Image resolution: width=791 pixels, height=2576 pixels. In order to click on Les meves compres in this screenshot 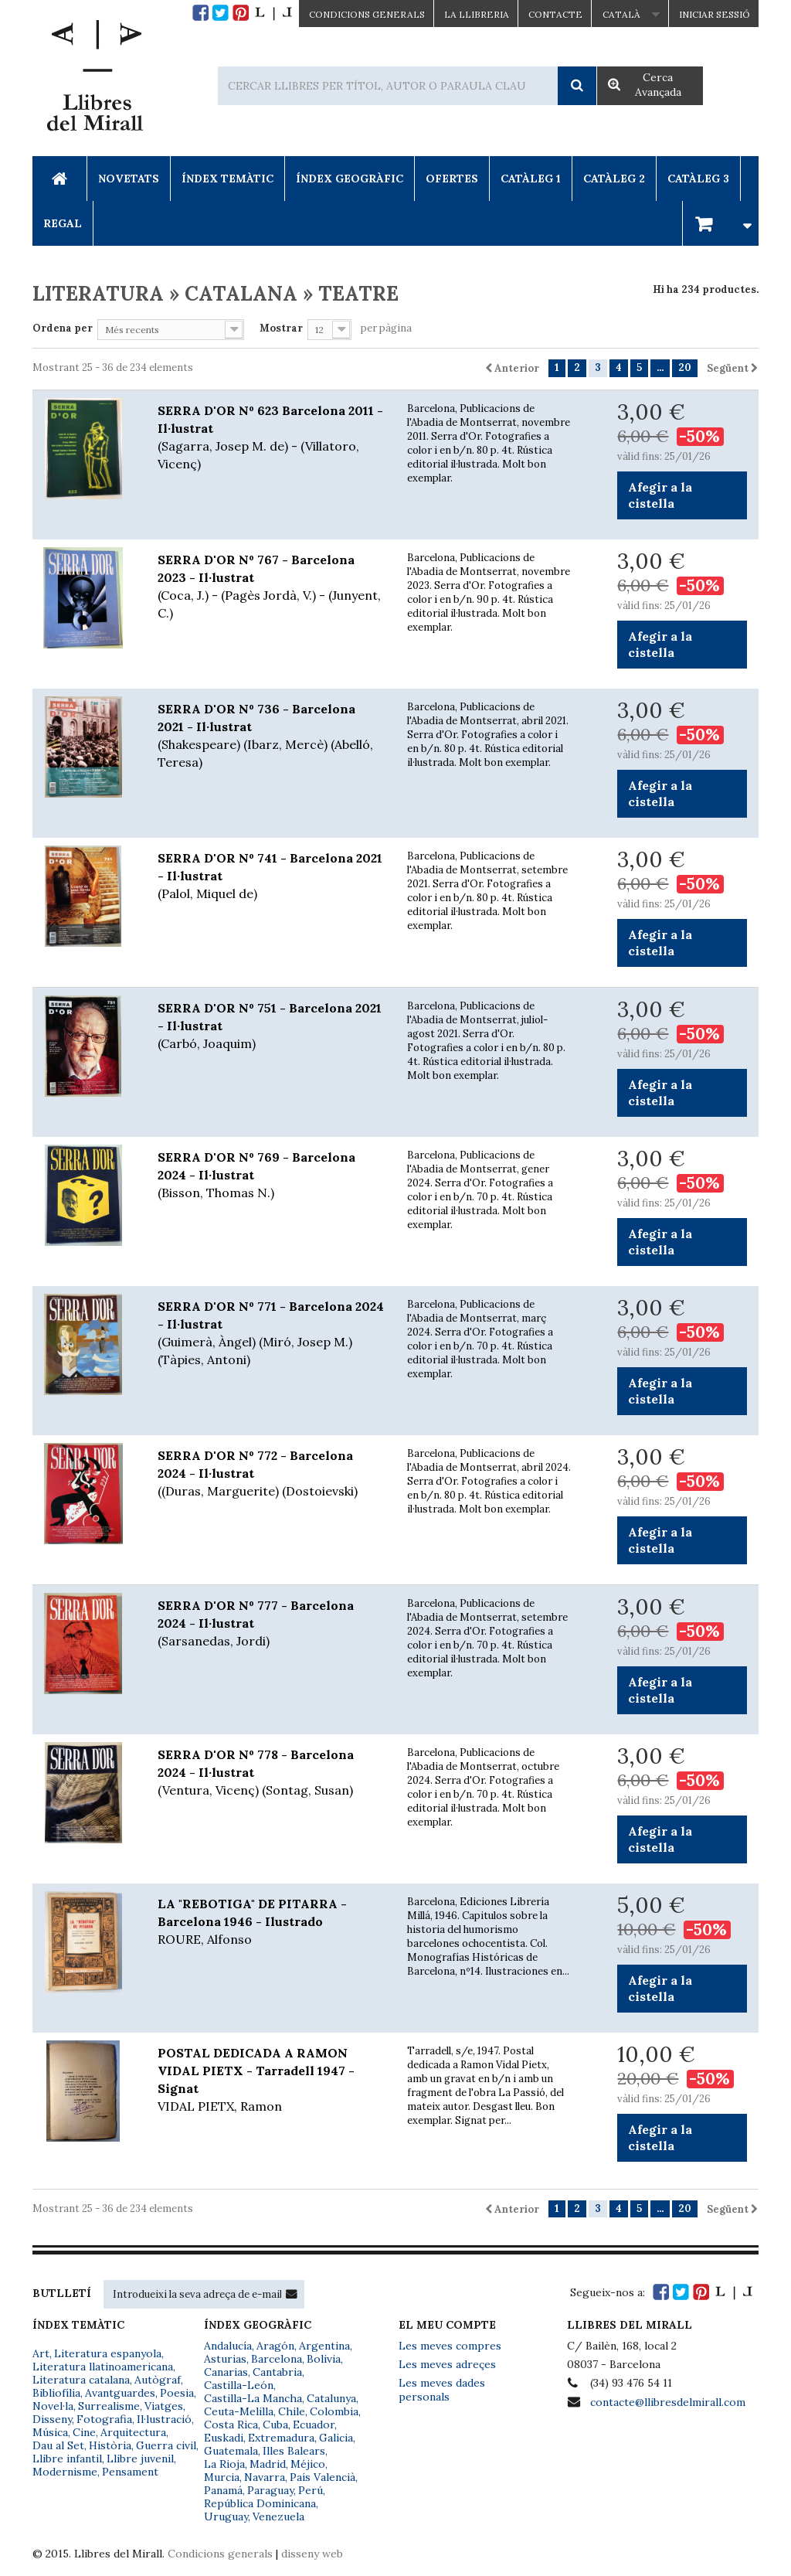, I will do `click(450, 2346)`.